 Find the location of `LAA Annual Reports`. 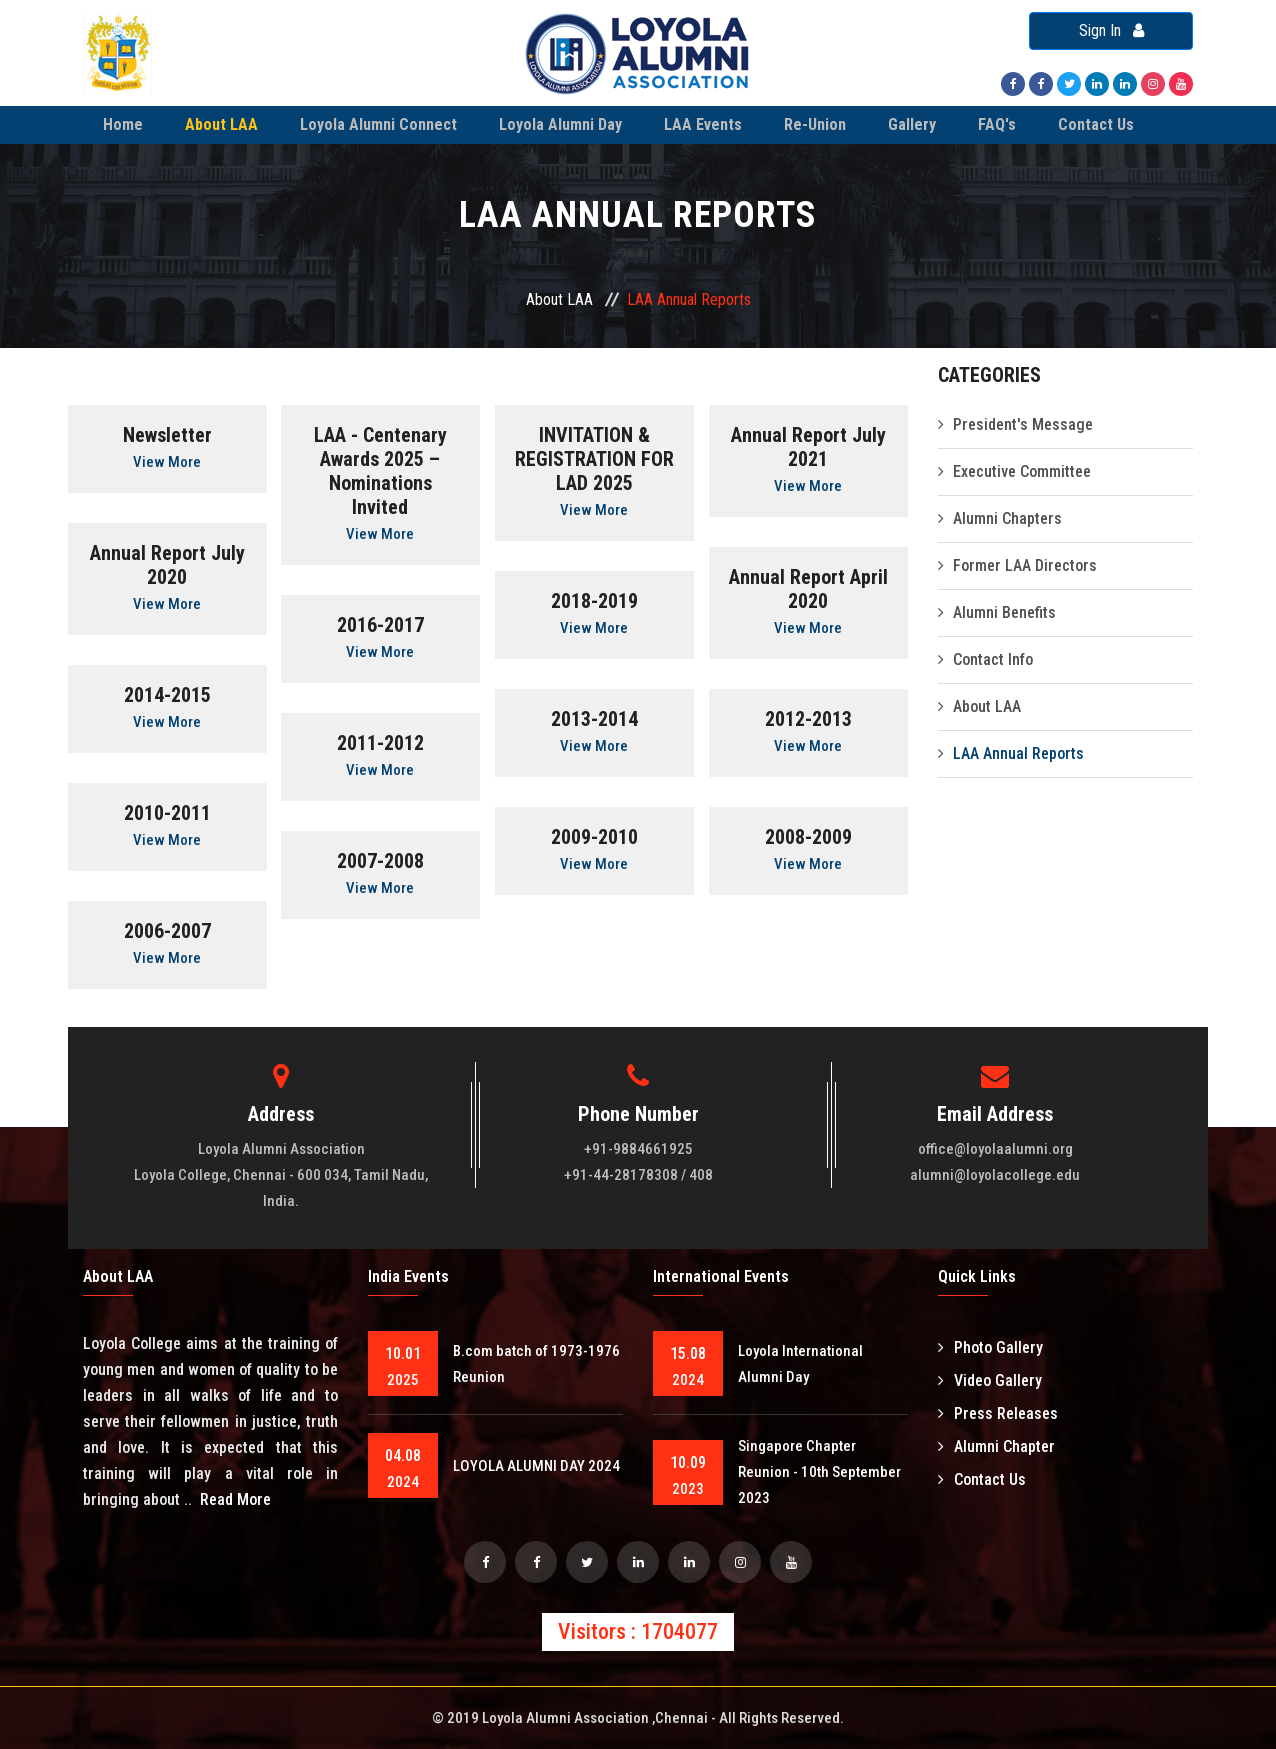

LAA Annual Reports is located at coordinates (1018, 753).